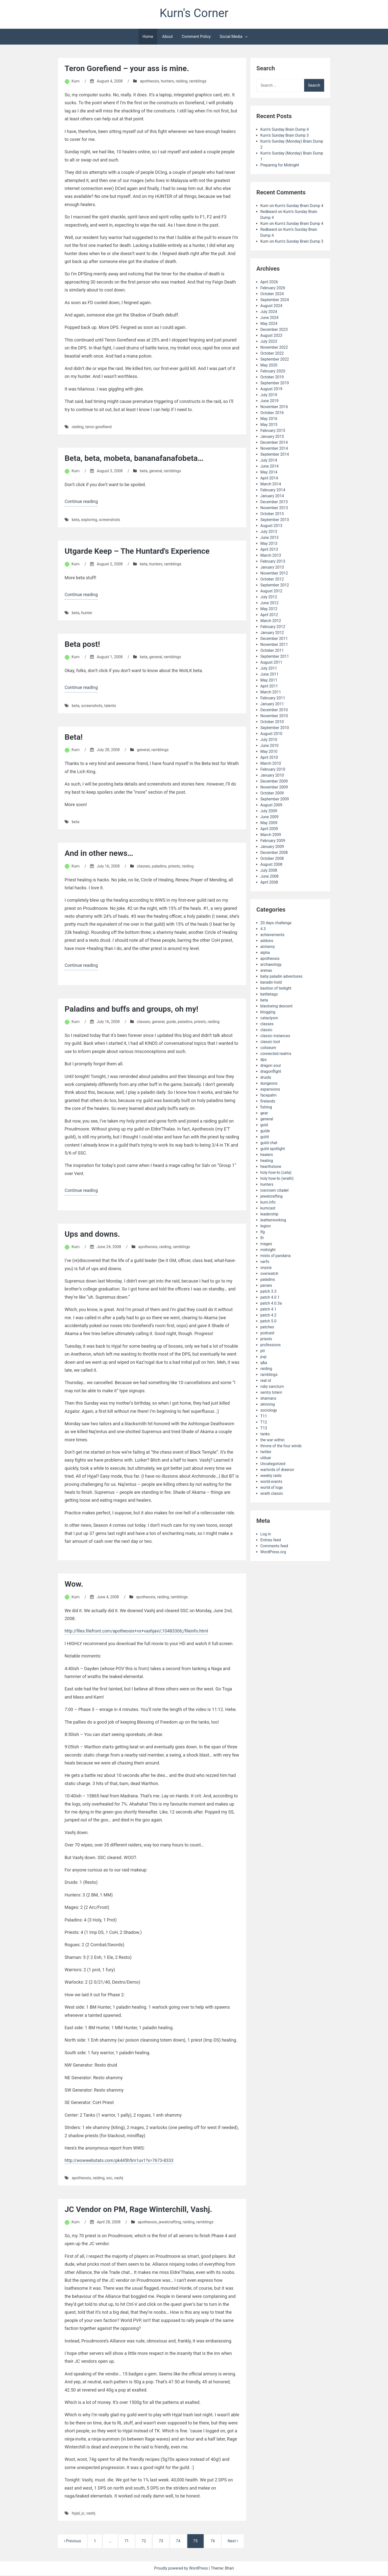  I want to click on parses, so click(266, 1285).